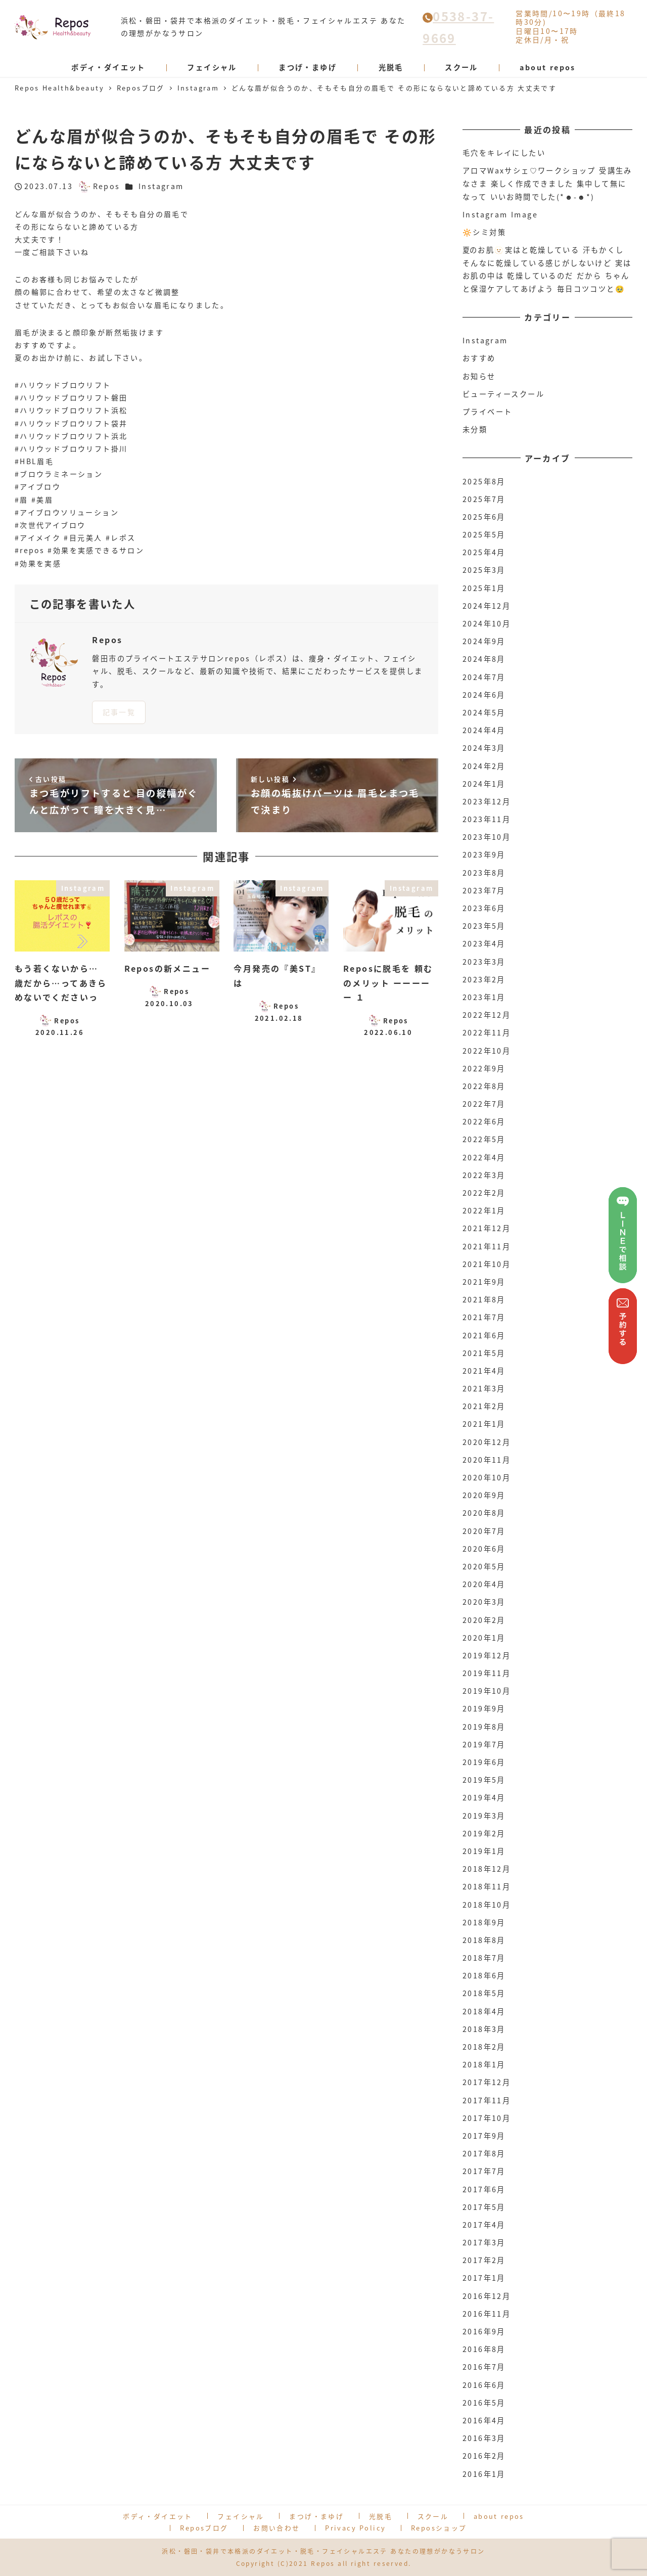  What do you see at coordinates (484, 1816) in the screenshot?
I see `2019年3月` at bounding box center [484, 1816].